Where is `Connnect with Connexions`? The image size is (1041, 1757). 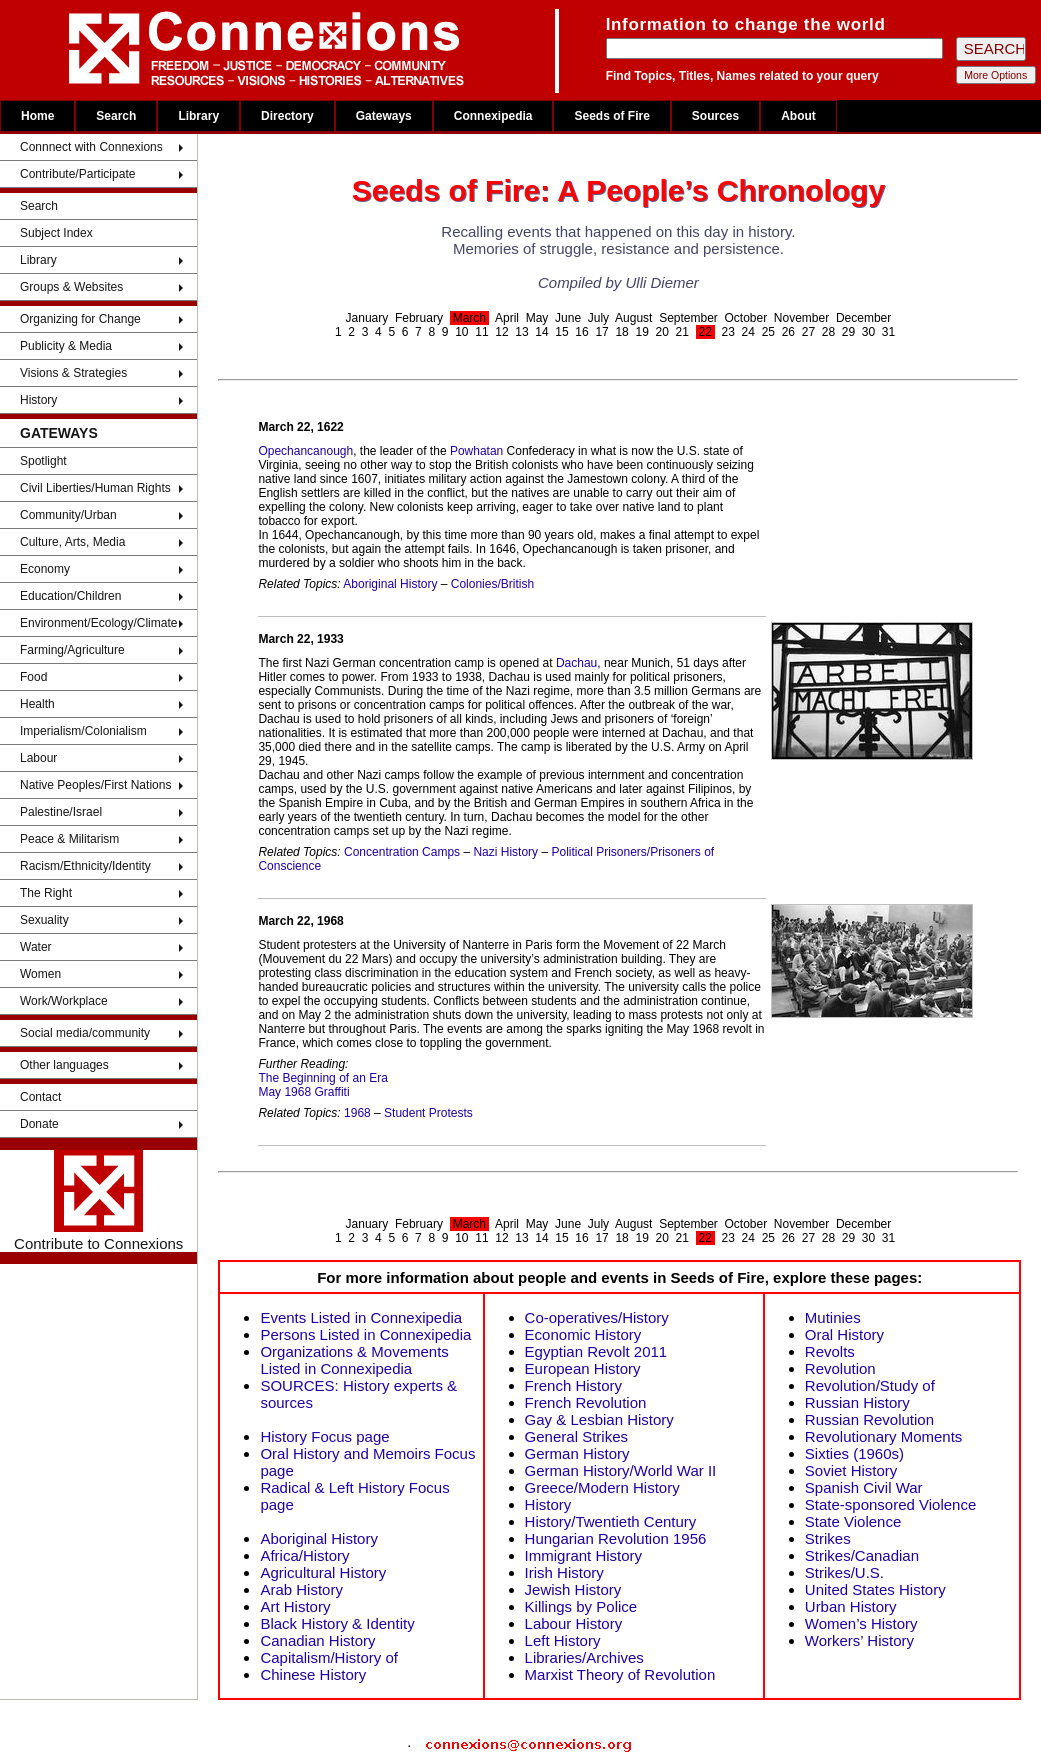
Connnect with Connexions is located at coordinates (91, 147).